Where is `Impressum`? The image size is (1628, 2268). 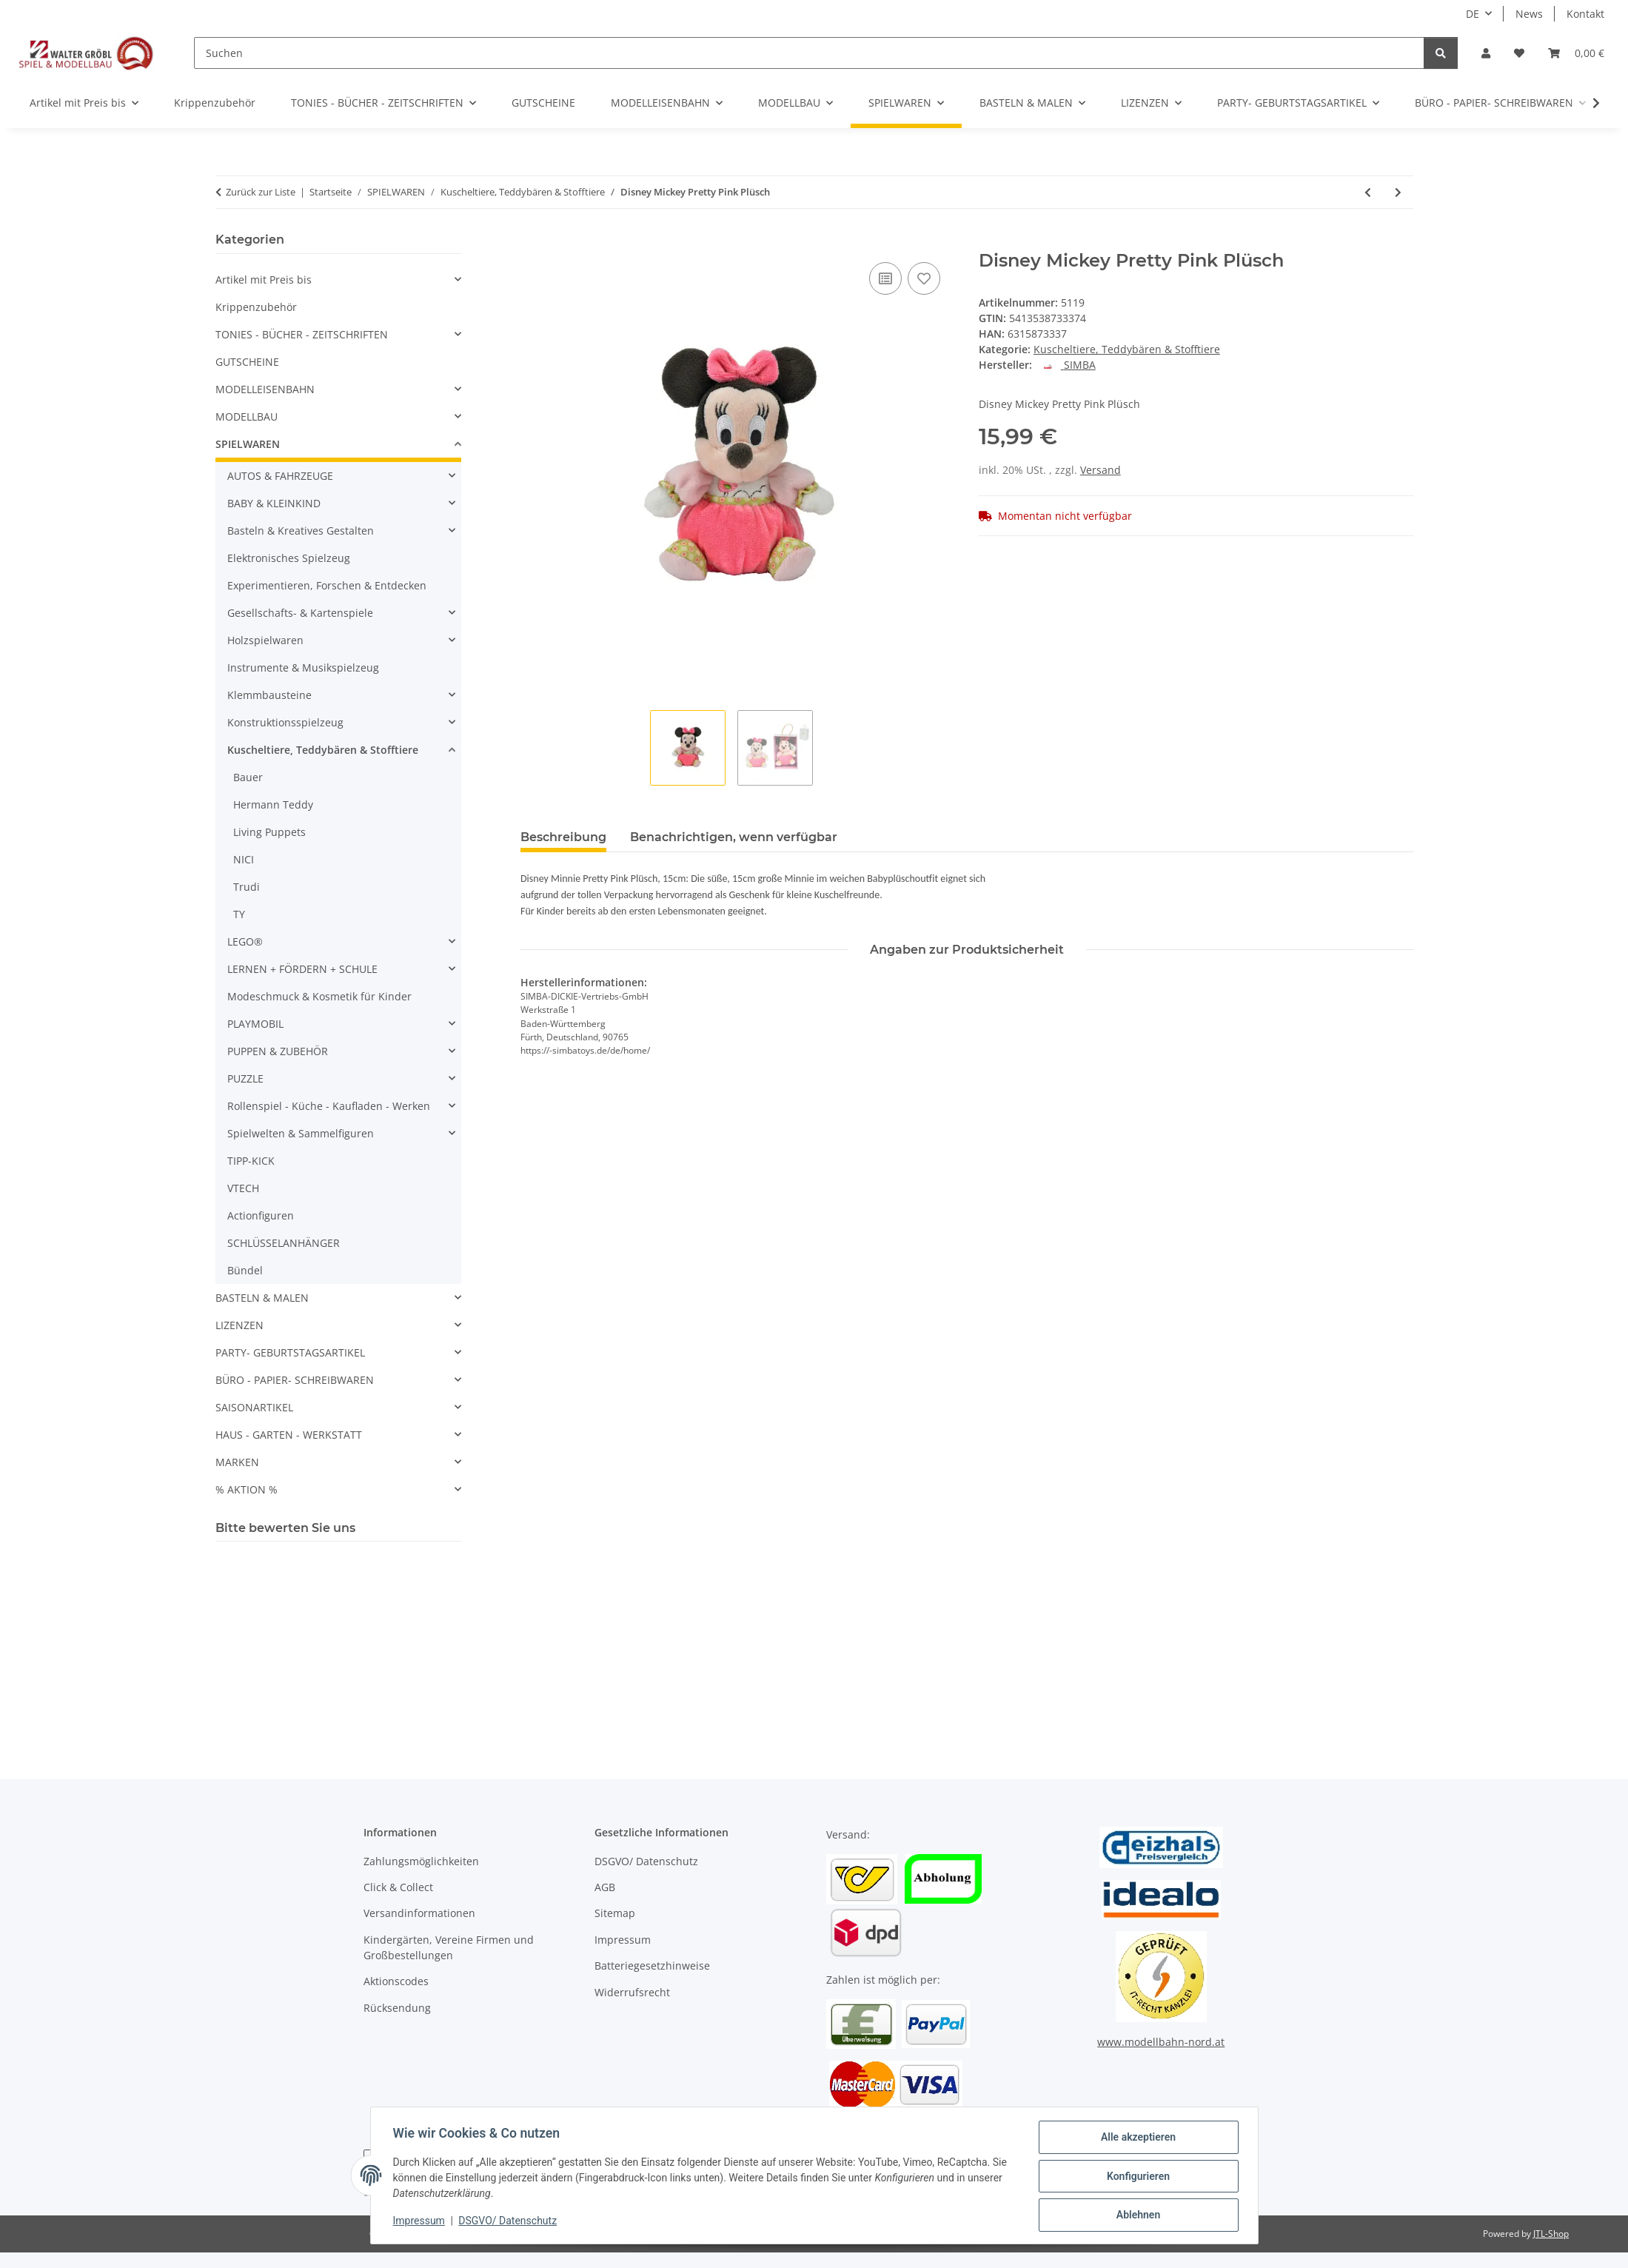
Impressum is located at coordinates (420, 2222).